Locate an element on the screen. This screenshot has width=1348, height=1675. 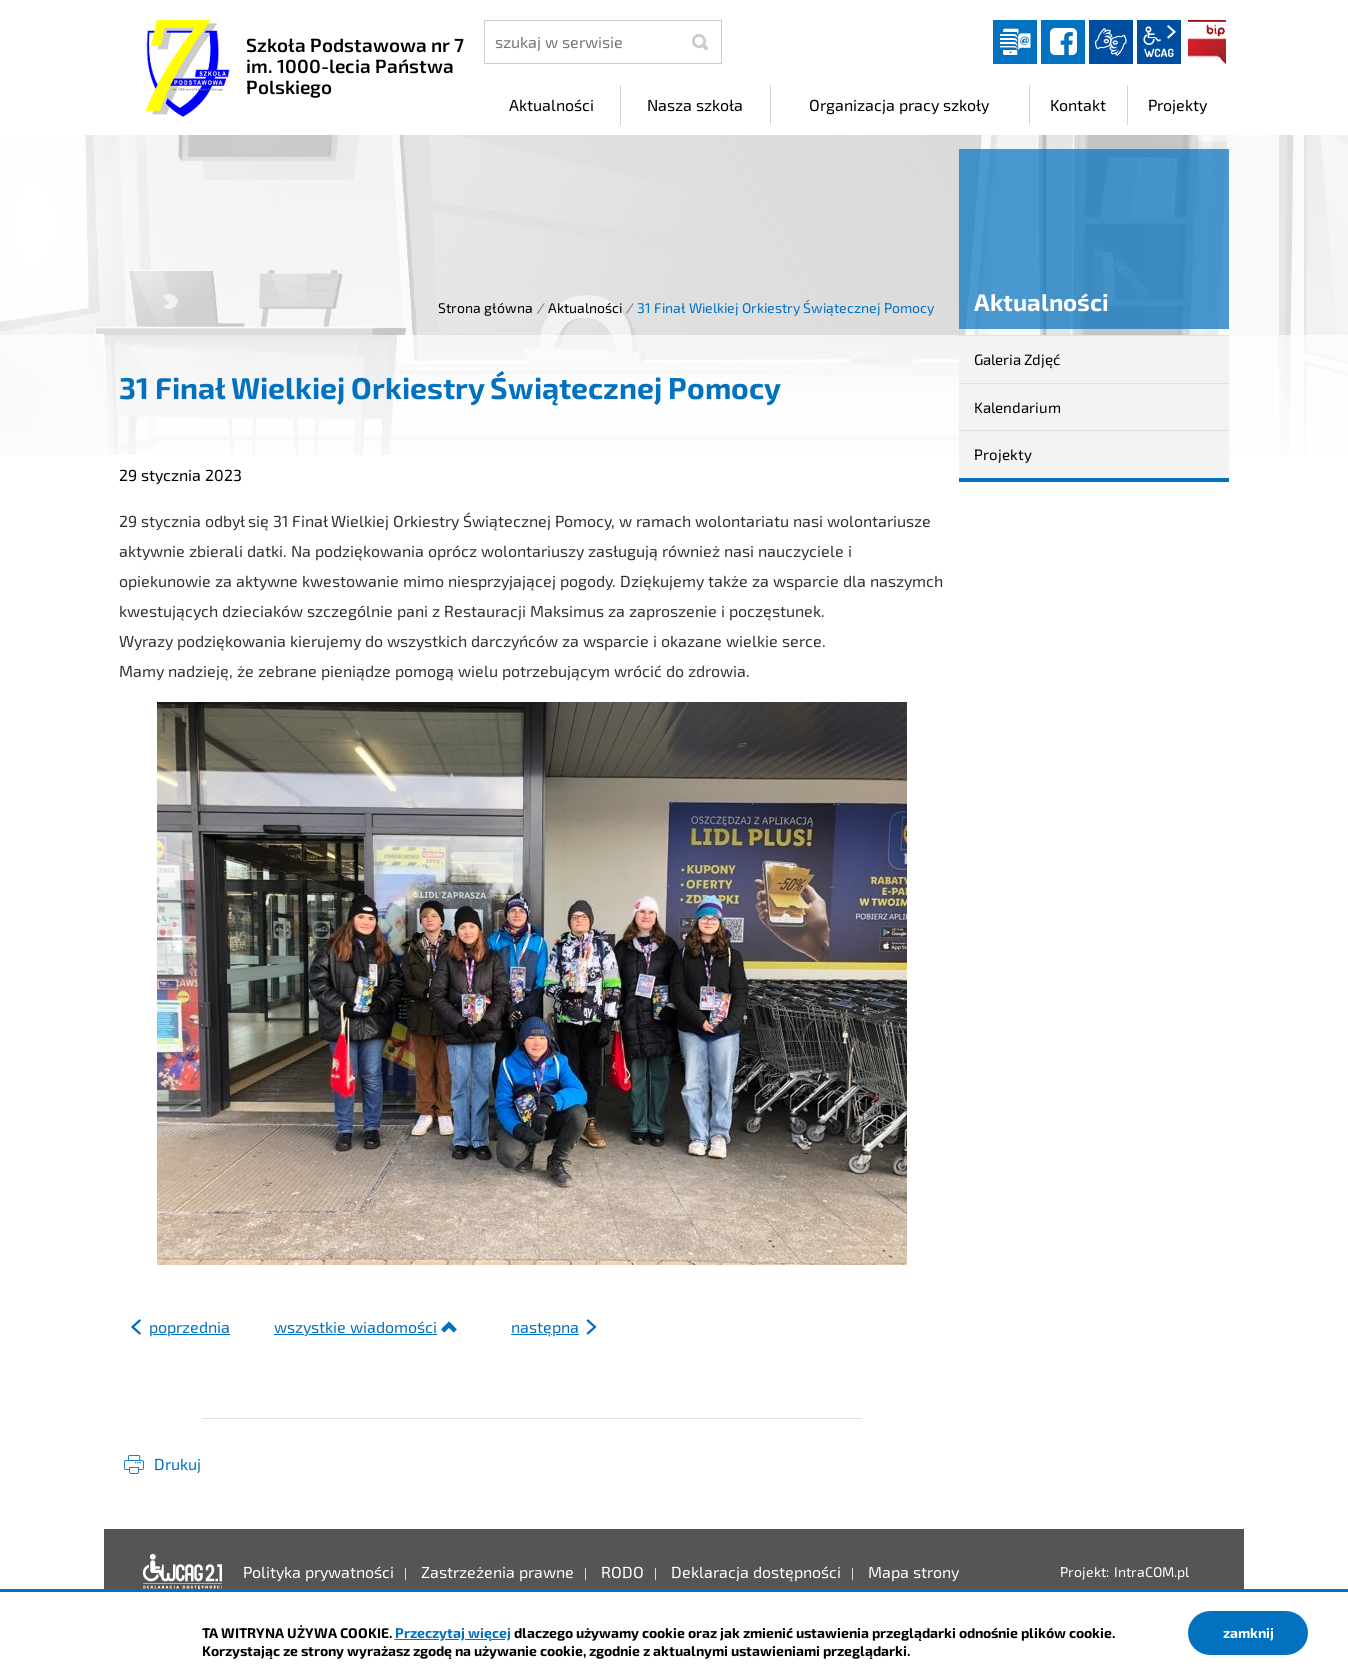
wcag2.1 is located at coordinates (1159, 42).